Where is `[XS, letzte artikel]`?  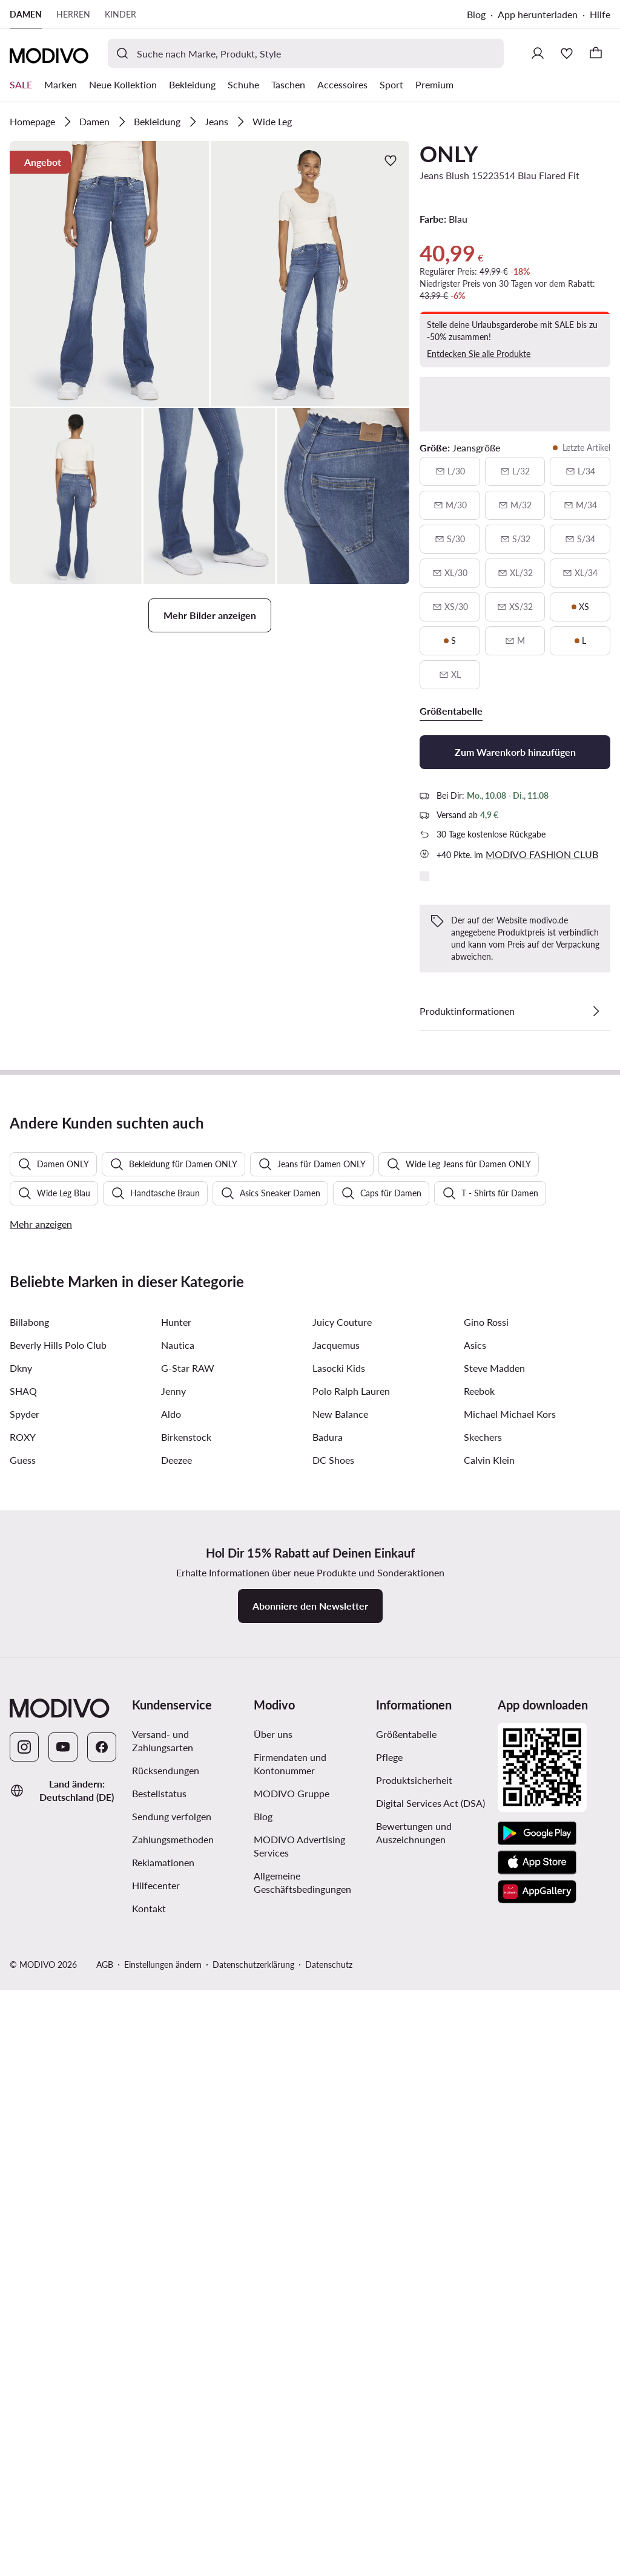 [XS, letzte artikel] is located at coordinates (580, 606).